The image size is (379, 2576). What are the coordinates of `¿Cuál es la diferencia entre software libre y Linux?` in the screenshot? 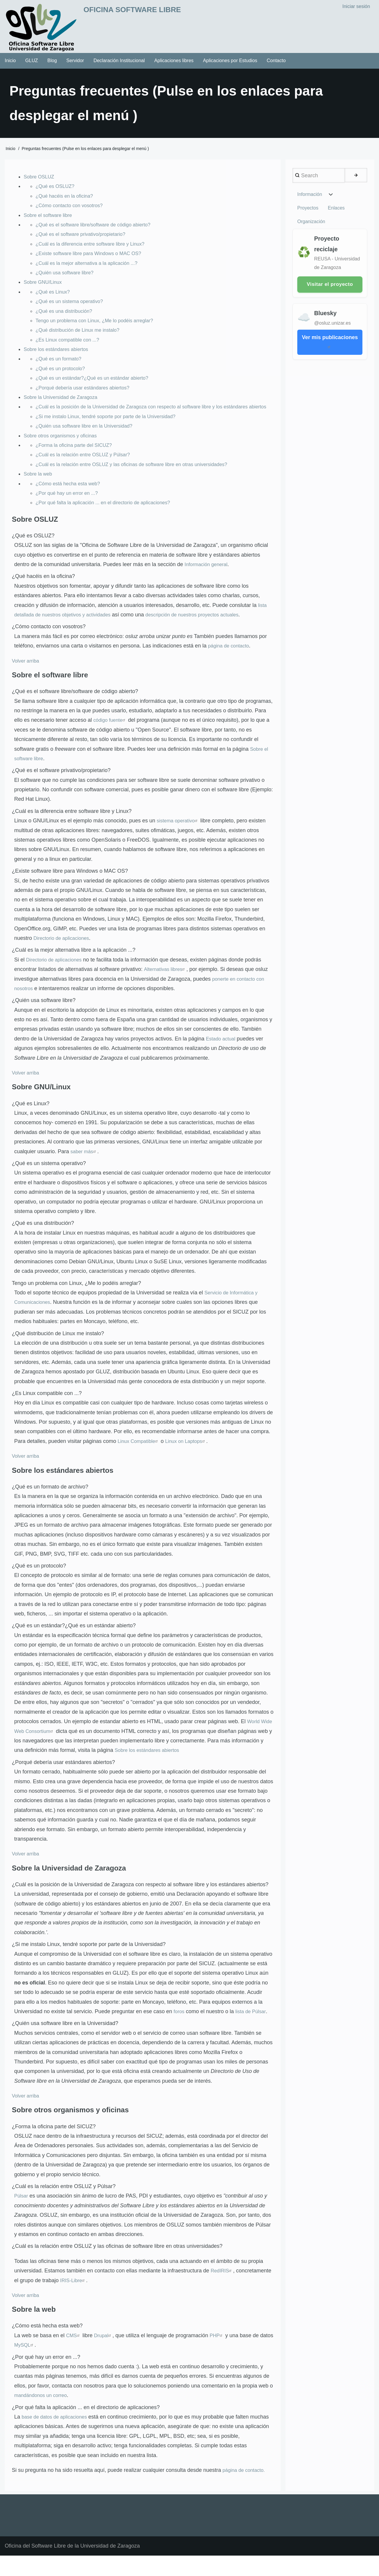 It's located at (95, 250).